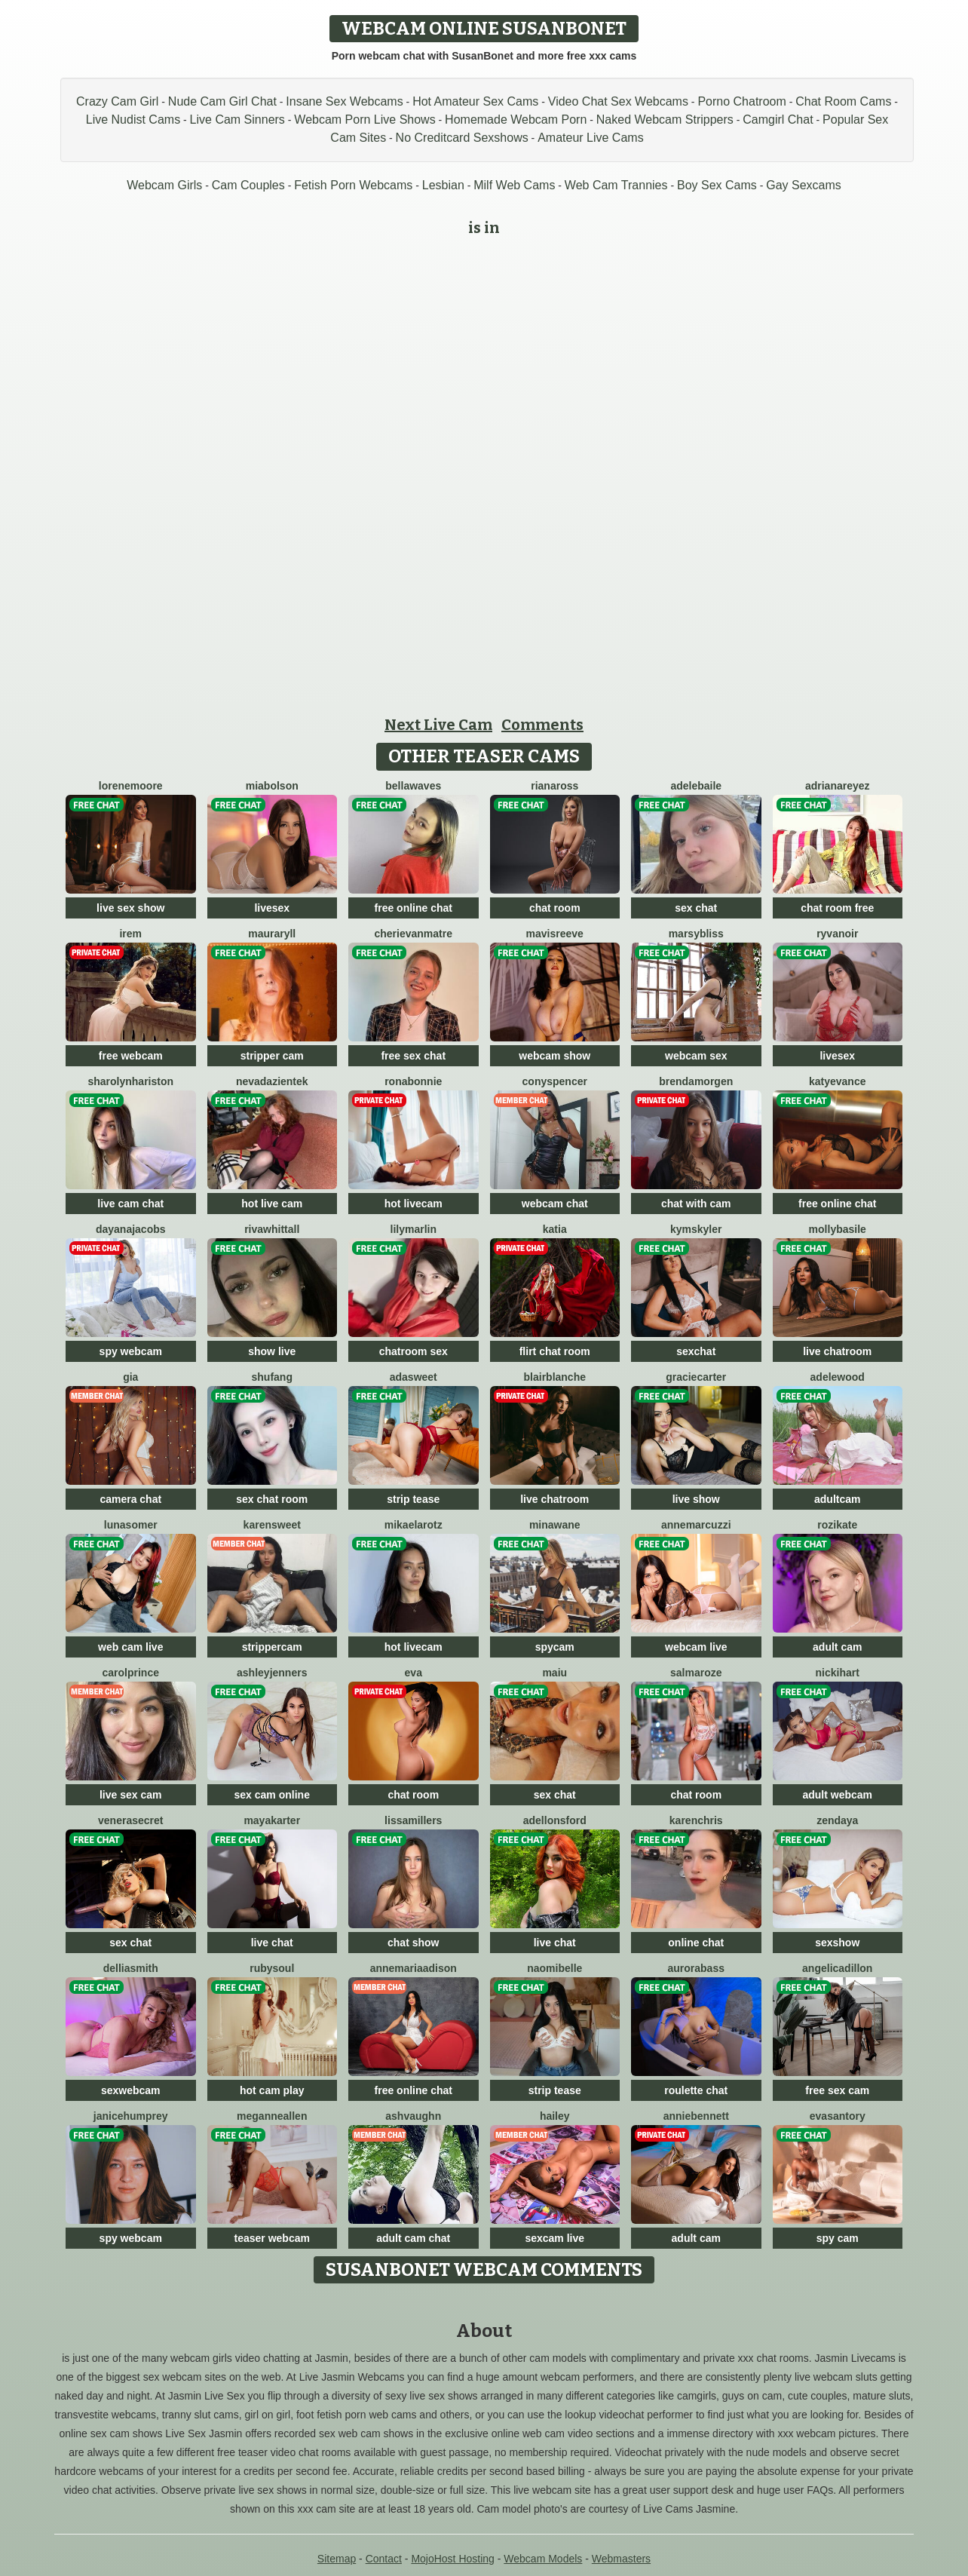 The height and width of the screenshot is (2576, 968). Describe the element at coordinates (837, 1968) in the screenshot. I see `AngelicaDillon` at that location.